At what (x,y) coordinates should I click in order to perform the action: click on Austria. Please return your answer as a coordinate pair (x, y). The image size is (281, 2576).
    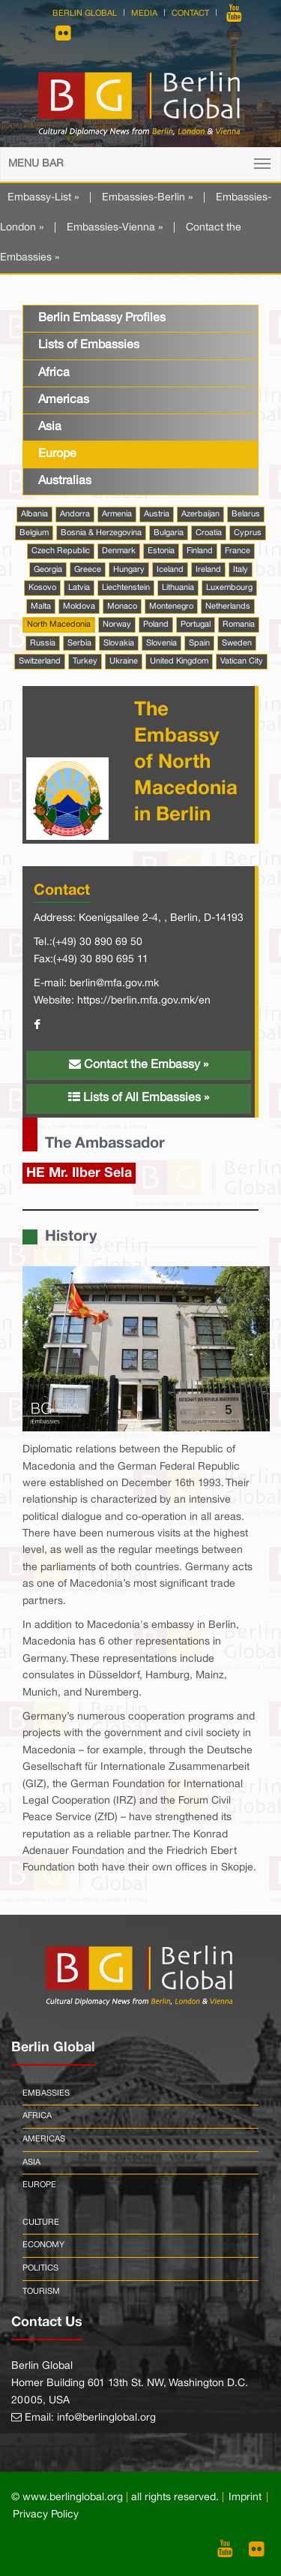
    Looking at the image, I should click on (156, 514).